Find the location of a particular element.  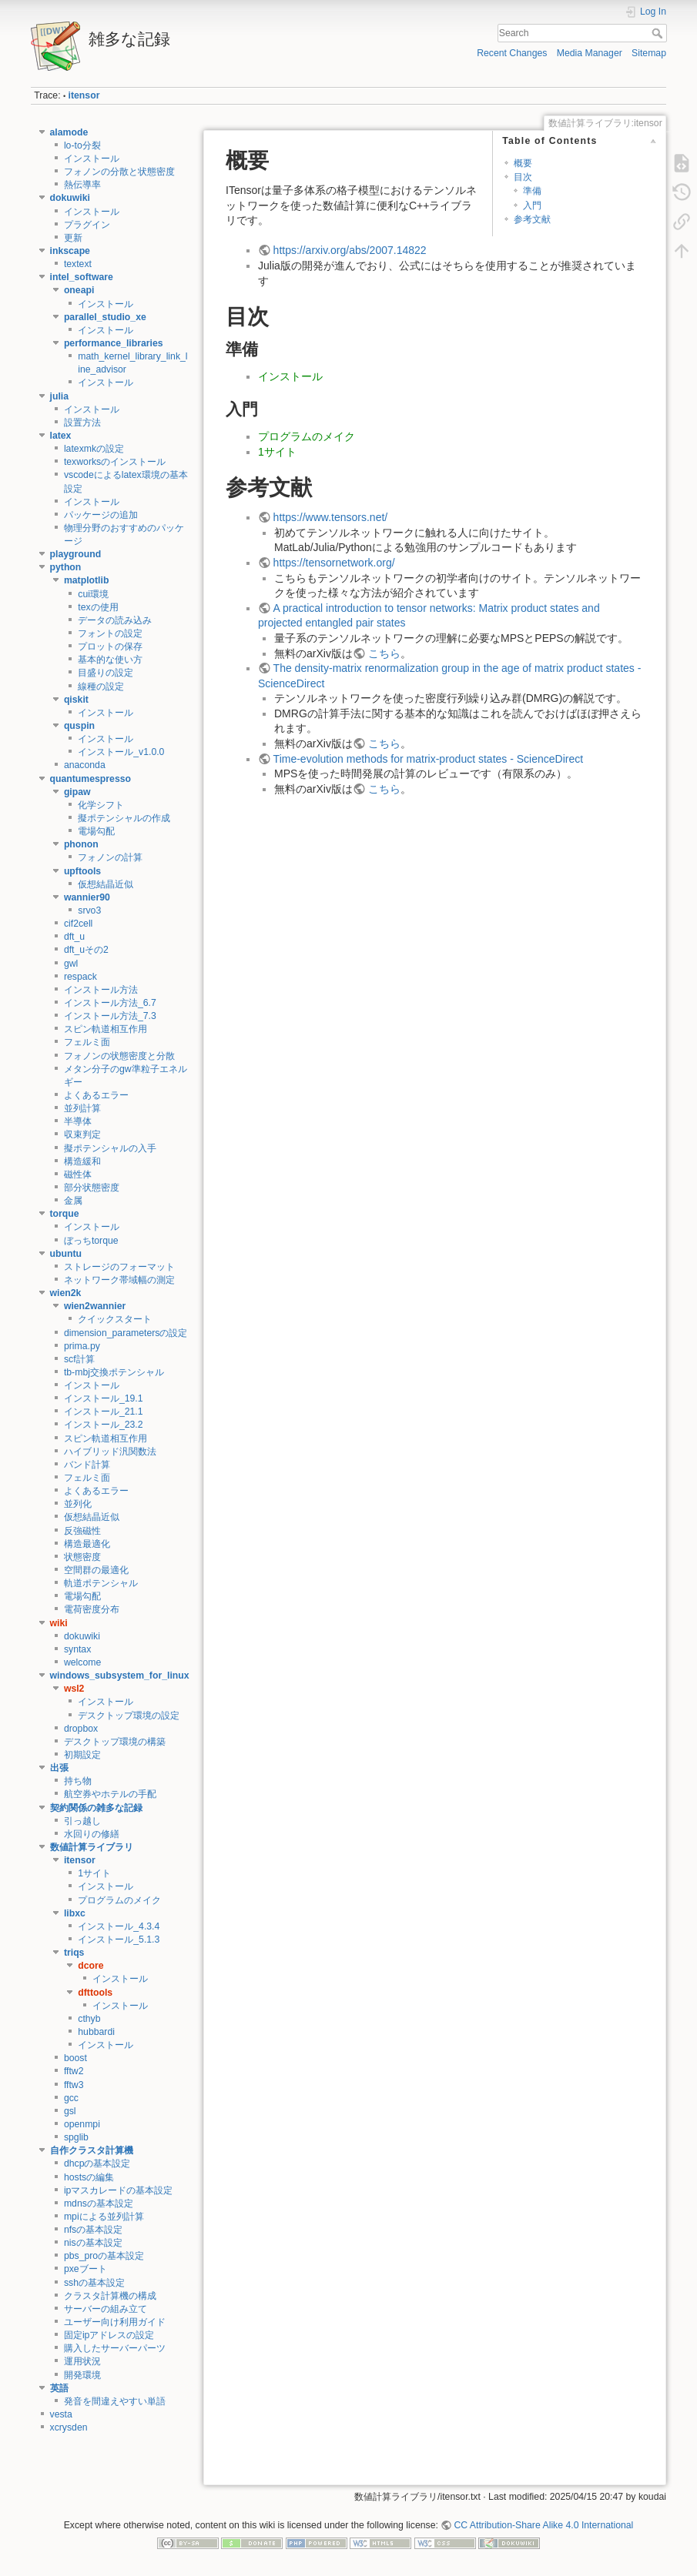

線種の設定 is located at coordinates (101, 686).